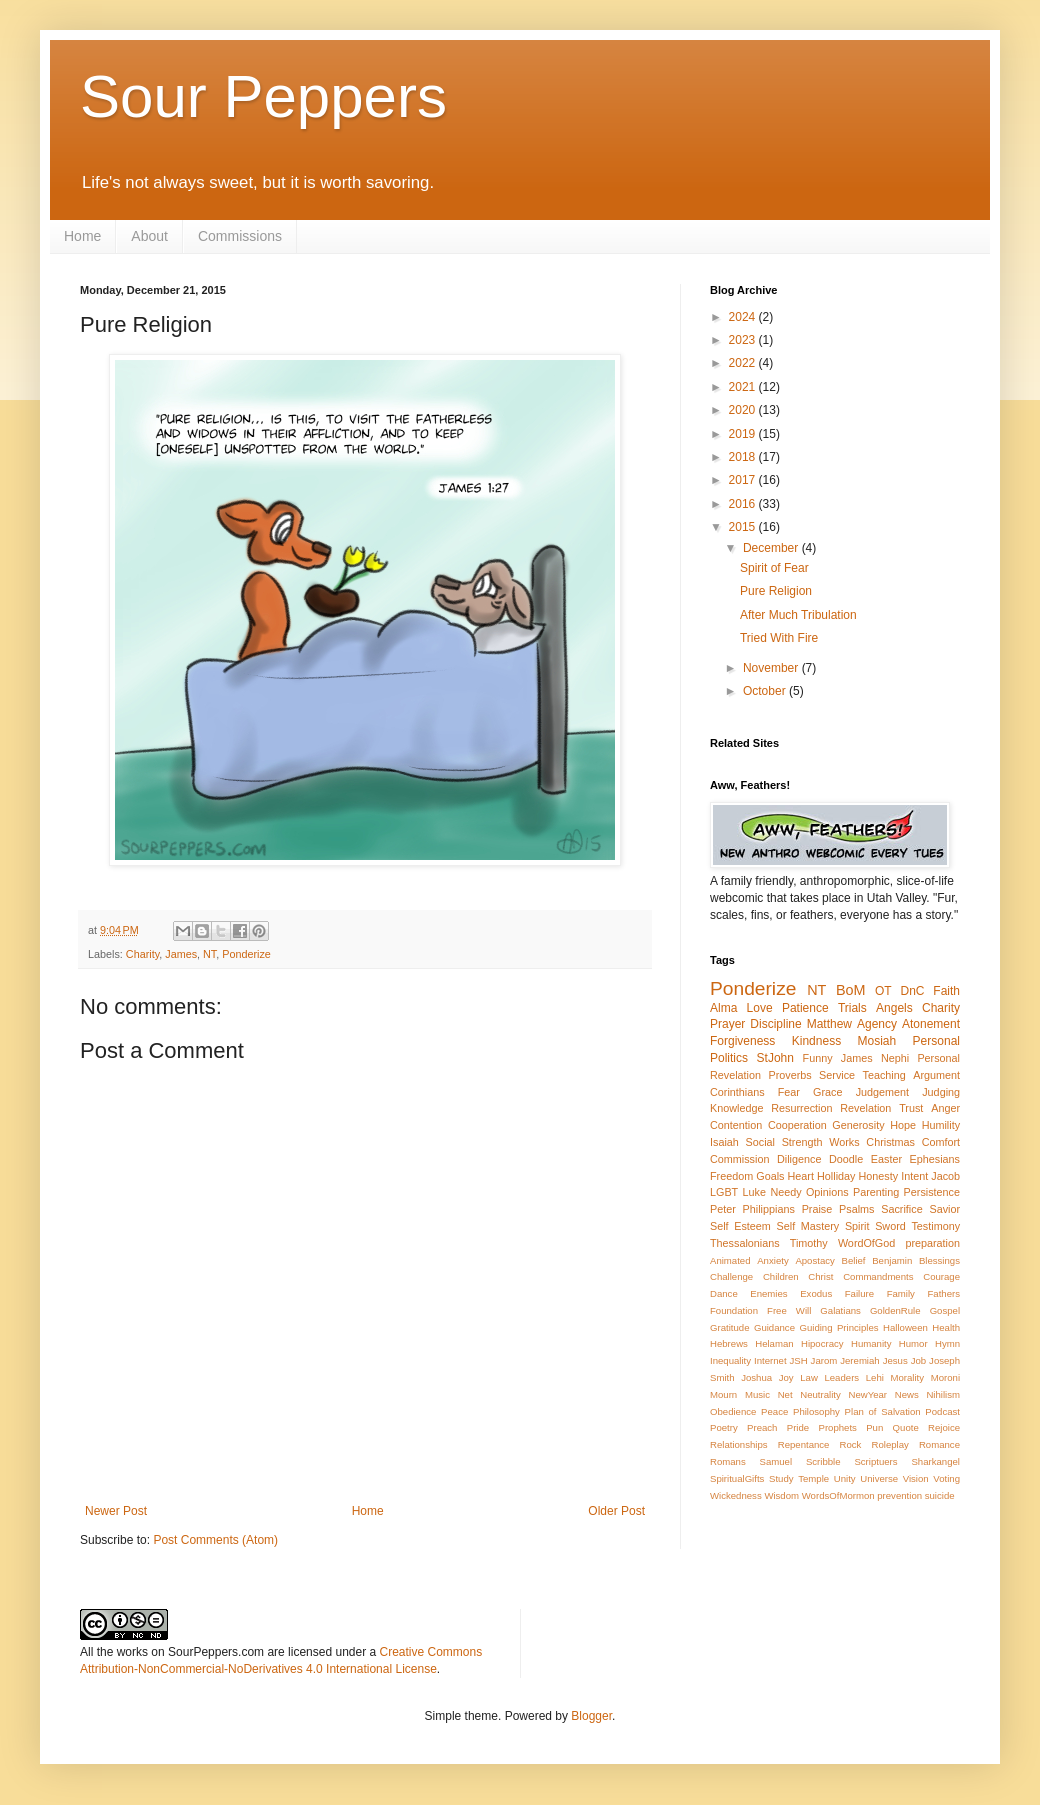  I want to click on Jacob, so click(945, 1176).